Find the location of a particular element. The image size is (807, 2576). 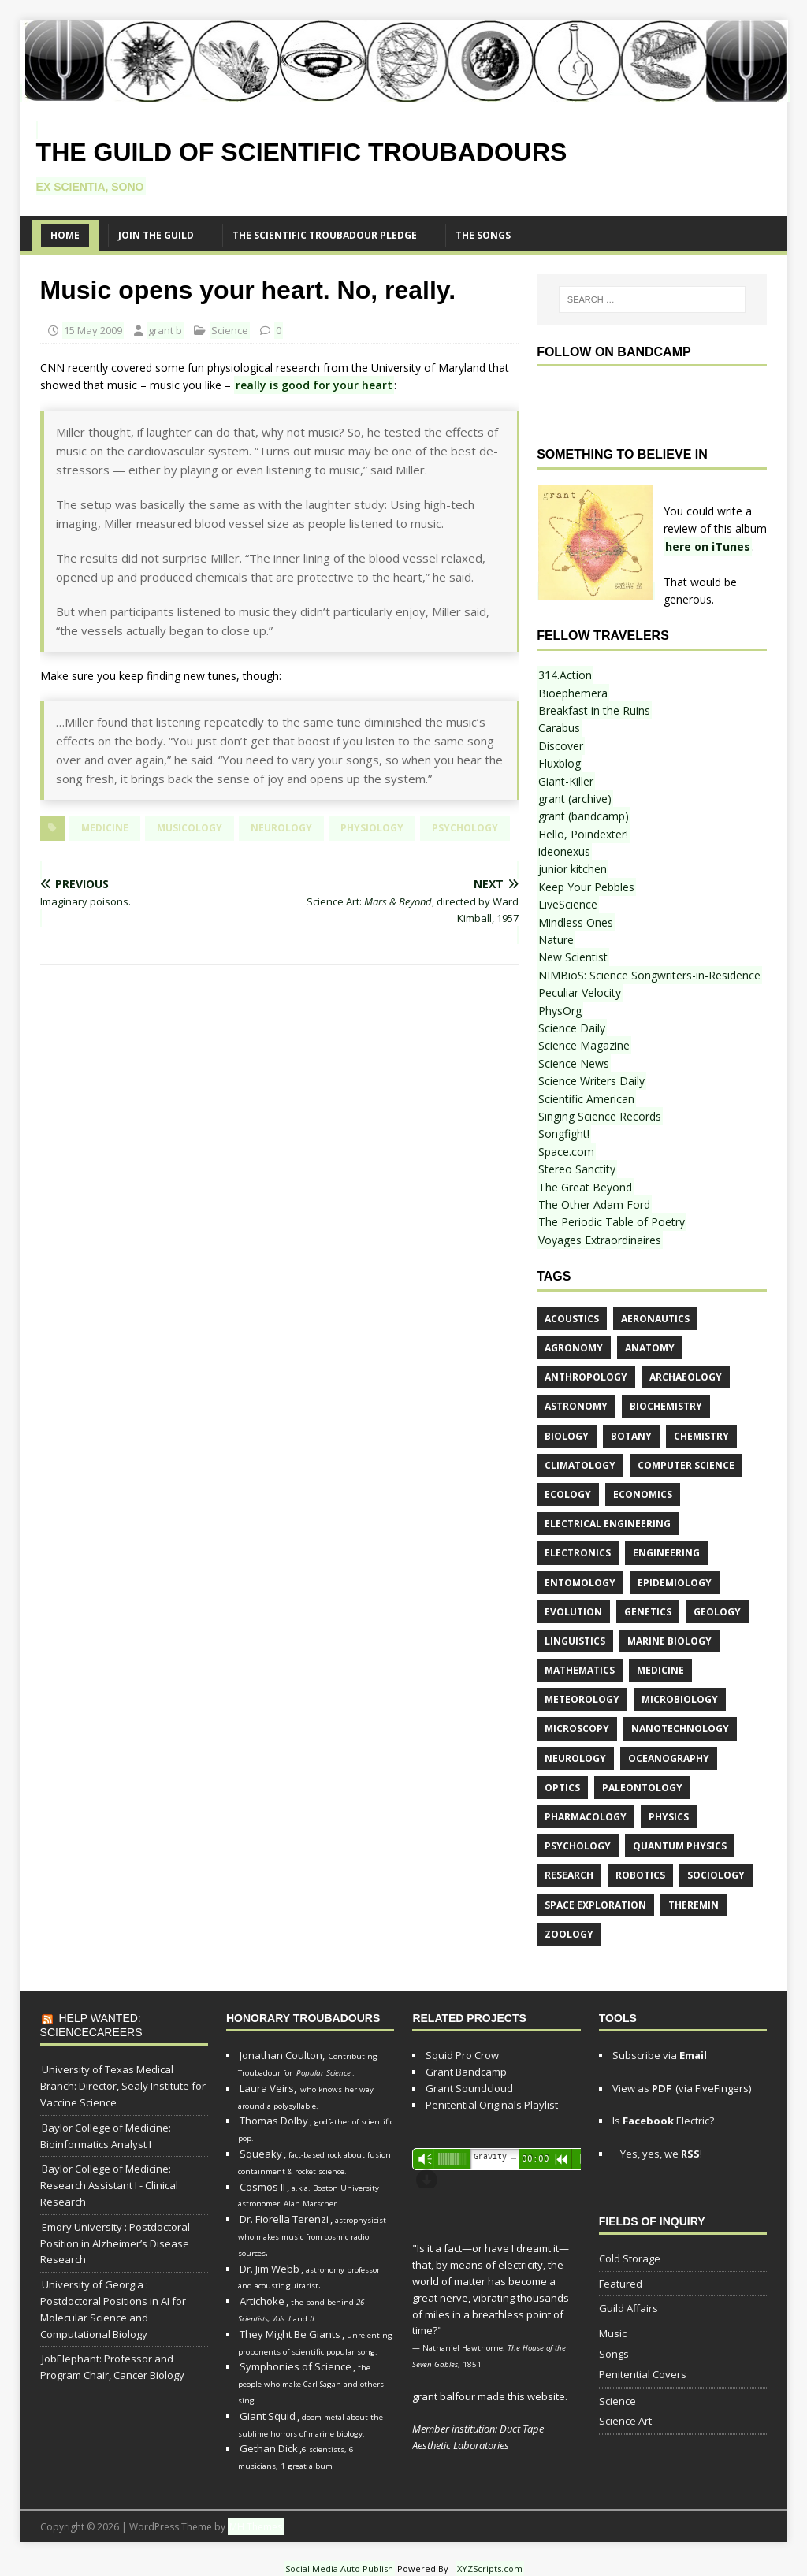

Alan Marscher is located at coordinates (310, 2204).